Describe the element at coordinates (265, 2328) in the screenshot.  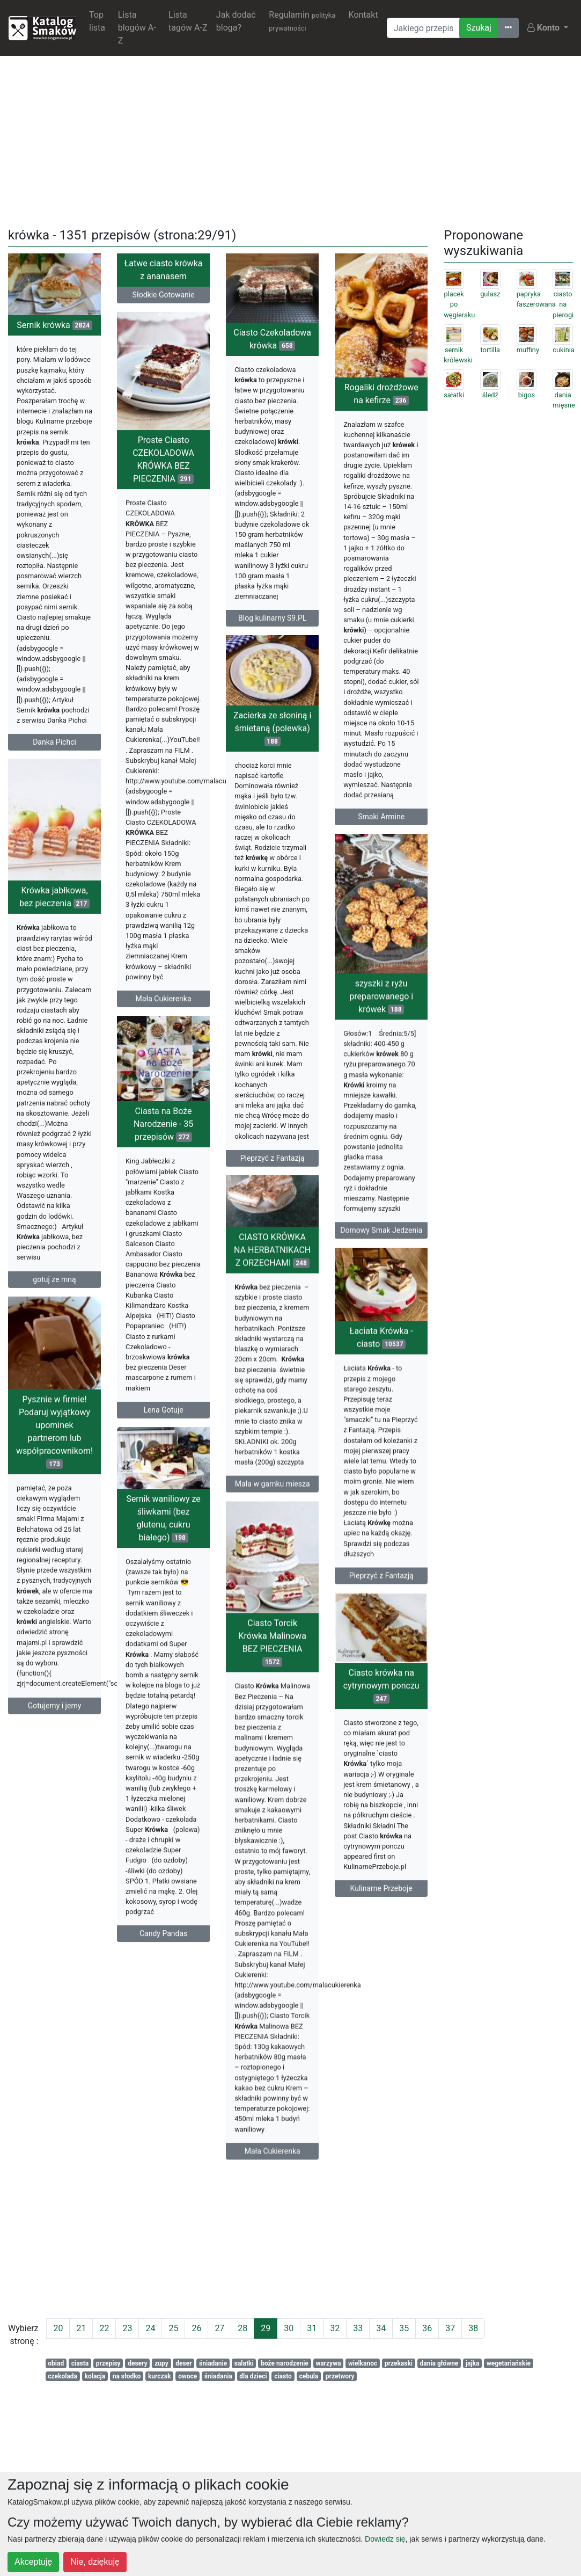
I see `29` at that location.